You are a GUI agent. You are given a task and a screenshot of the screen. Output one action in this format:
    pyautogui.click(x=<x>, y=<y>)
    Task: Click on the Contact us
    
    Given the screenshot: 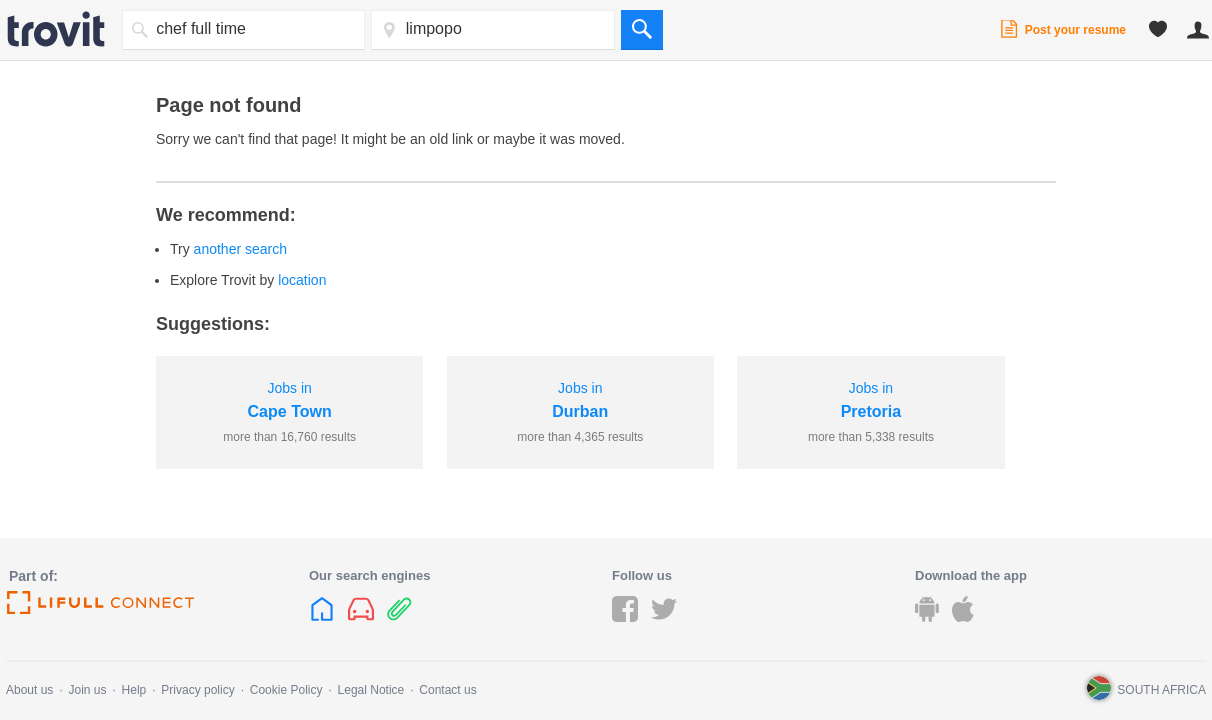 What is the action you would take?
    pyautogui.click(x=447, y=690)
    